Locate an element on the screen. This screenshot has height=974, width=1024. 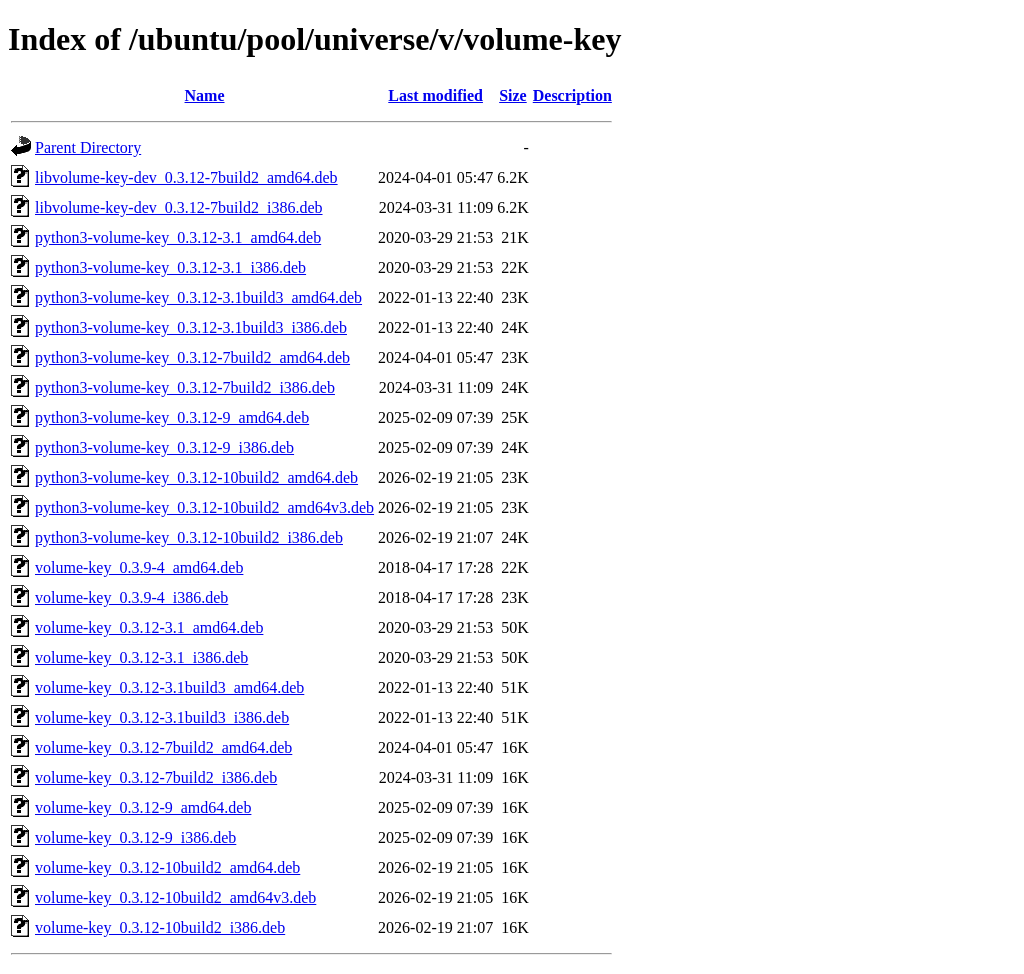
Name is located at coordinates (205, 95).